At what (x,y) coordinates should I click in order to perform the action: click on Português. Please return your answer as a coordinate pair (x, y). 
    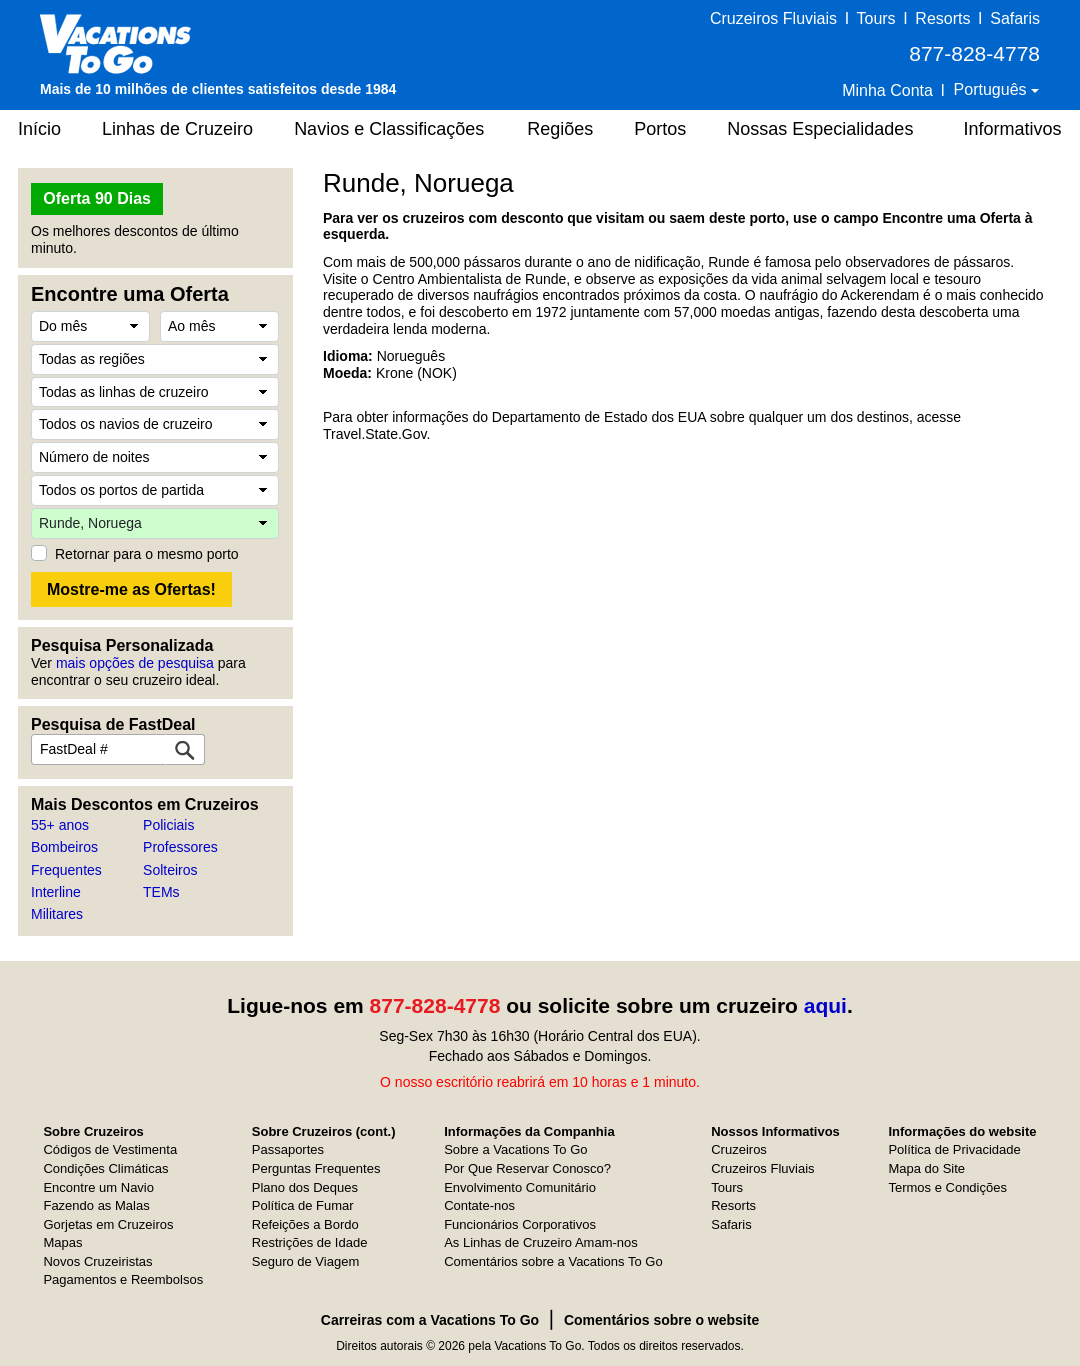
    Looking at the image, I should click on (992, 89).